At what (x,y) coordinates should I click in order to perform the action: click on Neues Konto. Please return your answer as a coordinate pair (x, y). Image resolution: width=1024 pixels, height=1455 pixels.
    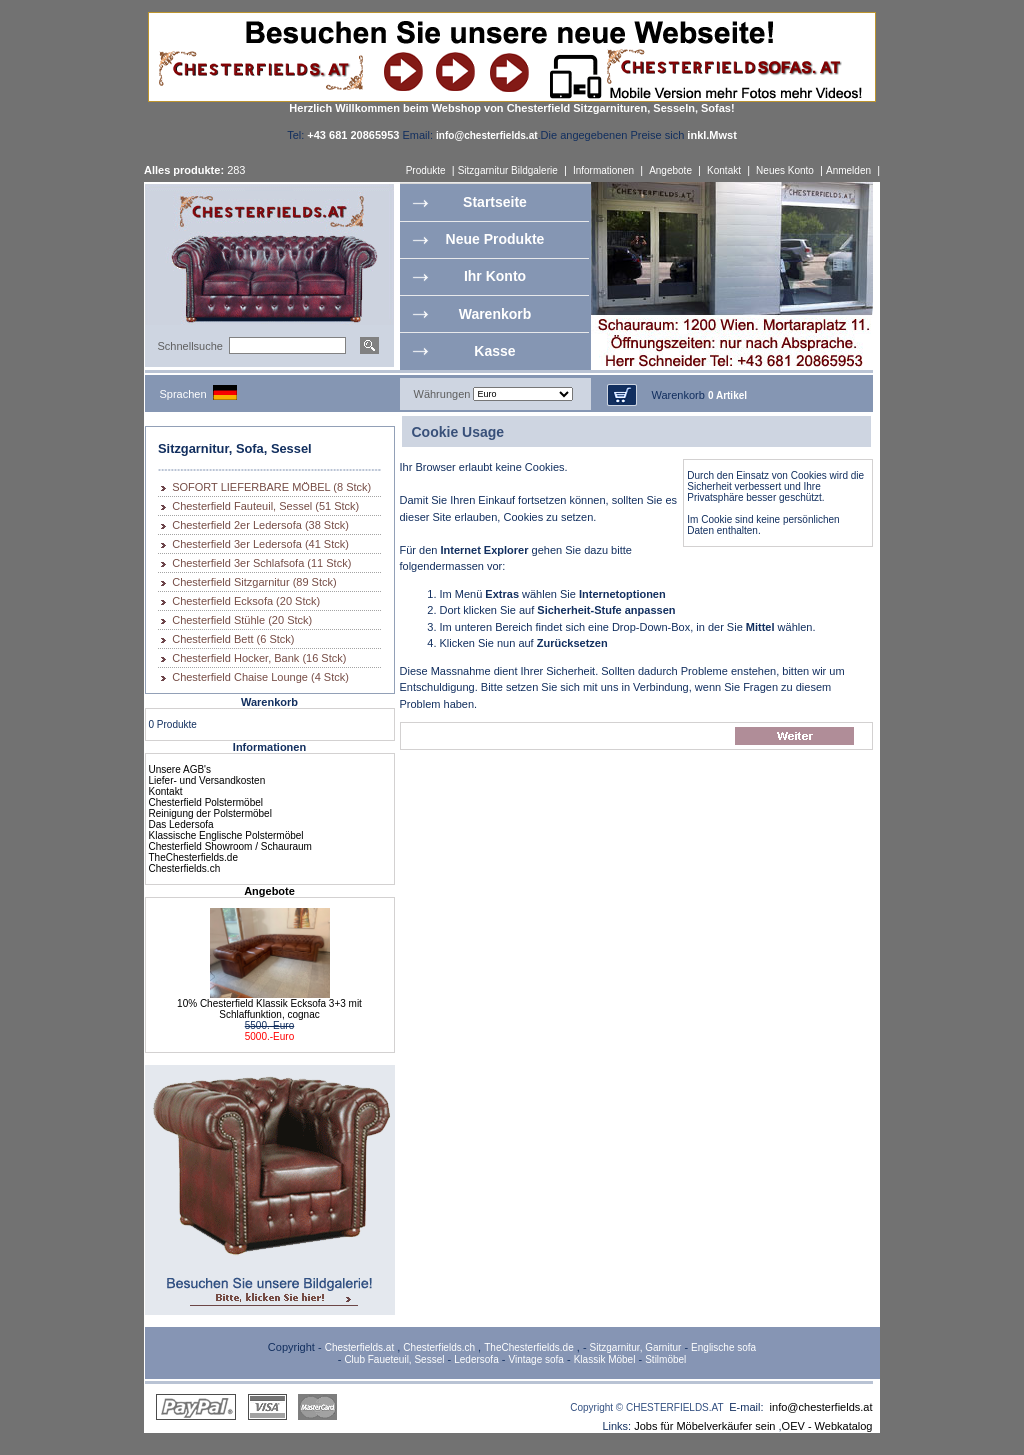
    Looking at the image, I should click on (785, 170).